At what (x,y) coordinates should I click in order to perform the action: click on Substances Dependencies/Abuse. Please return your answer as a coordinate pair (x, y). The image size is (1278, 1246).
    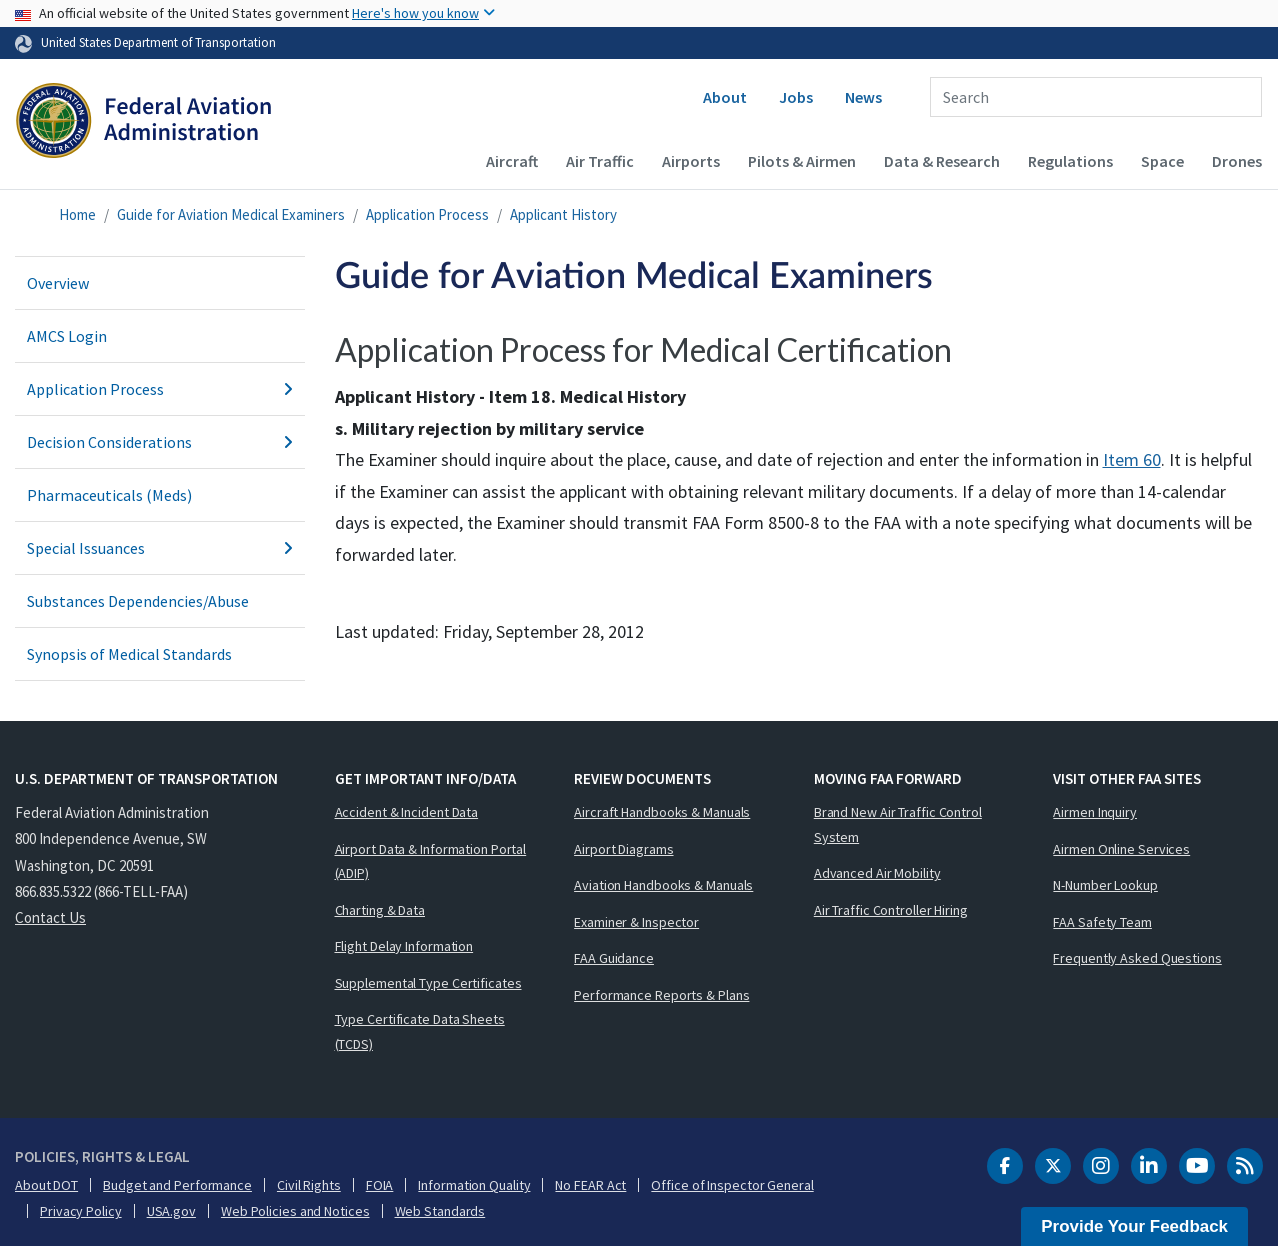
    Looking at the image, I should click on (138, 601).